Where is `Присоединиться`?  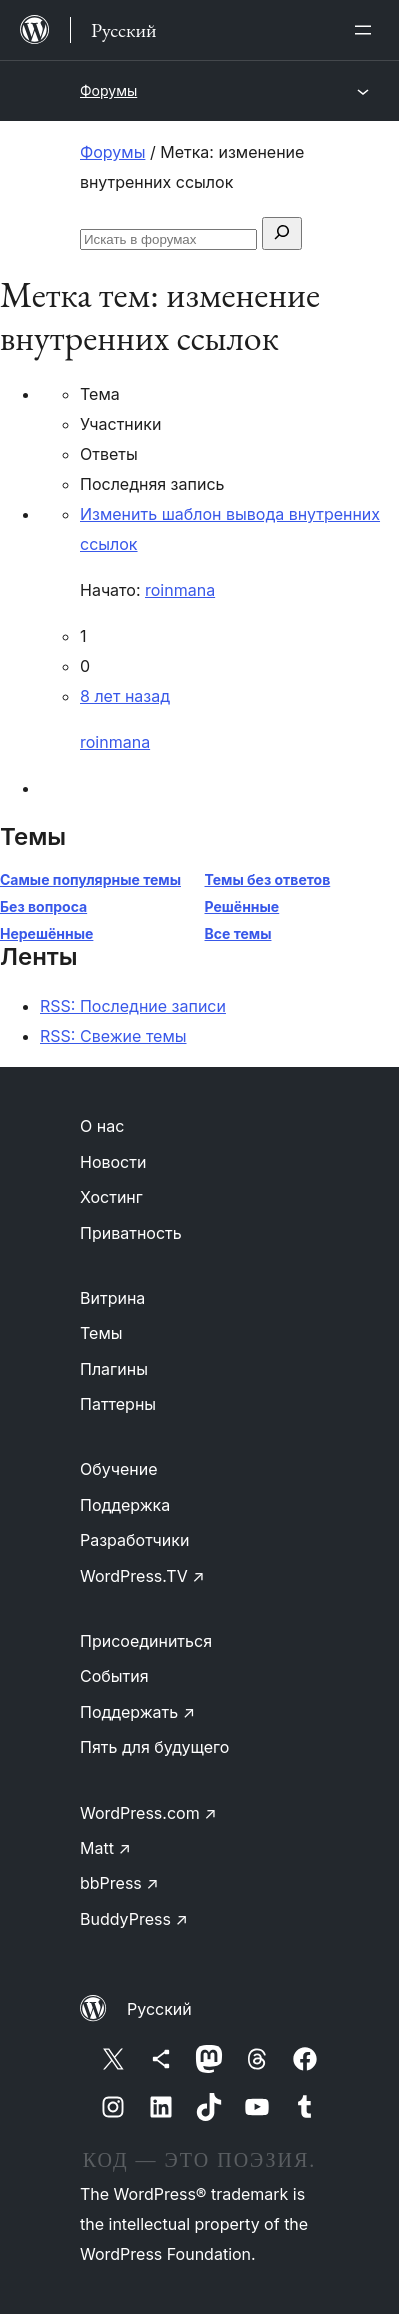 Присоединиться is located at coordinates (146, 1641).